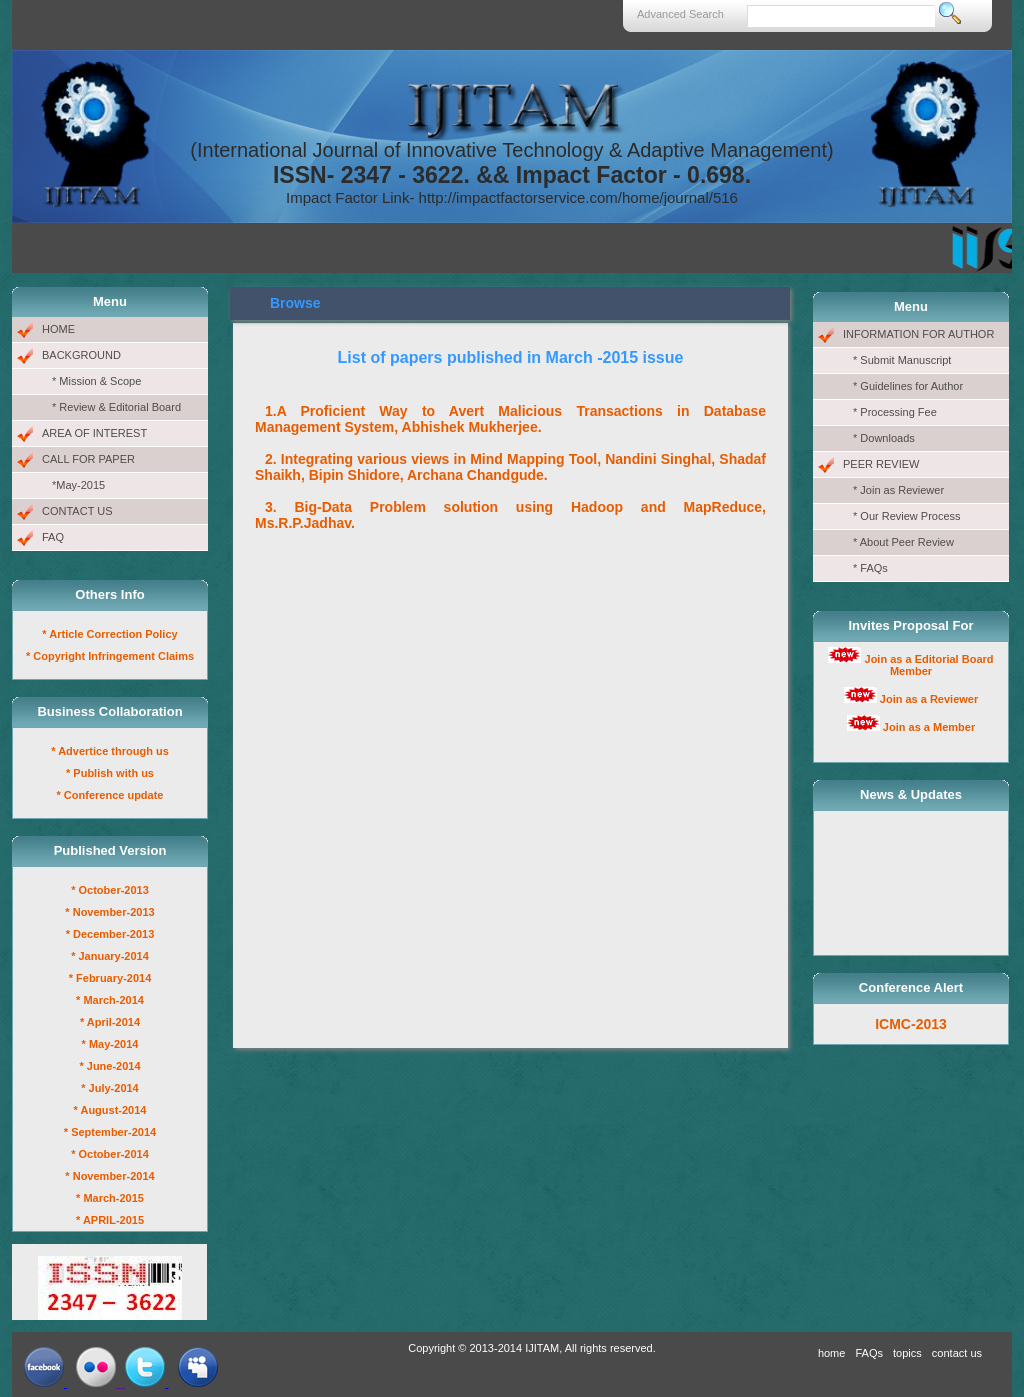 The width and height of the screenshot is (1024, 1397). I want to click on * April-2014, so click(110, 1022).